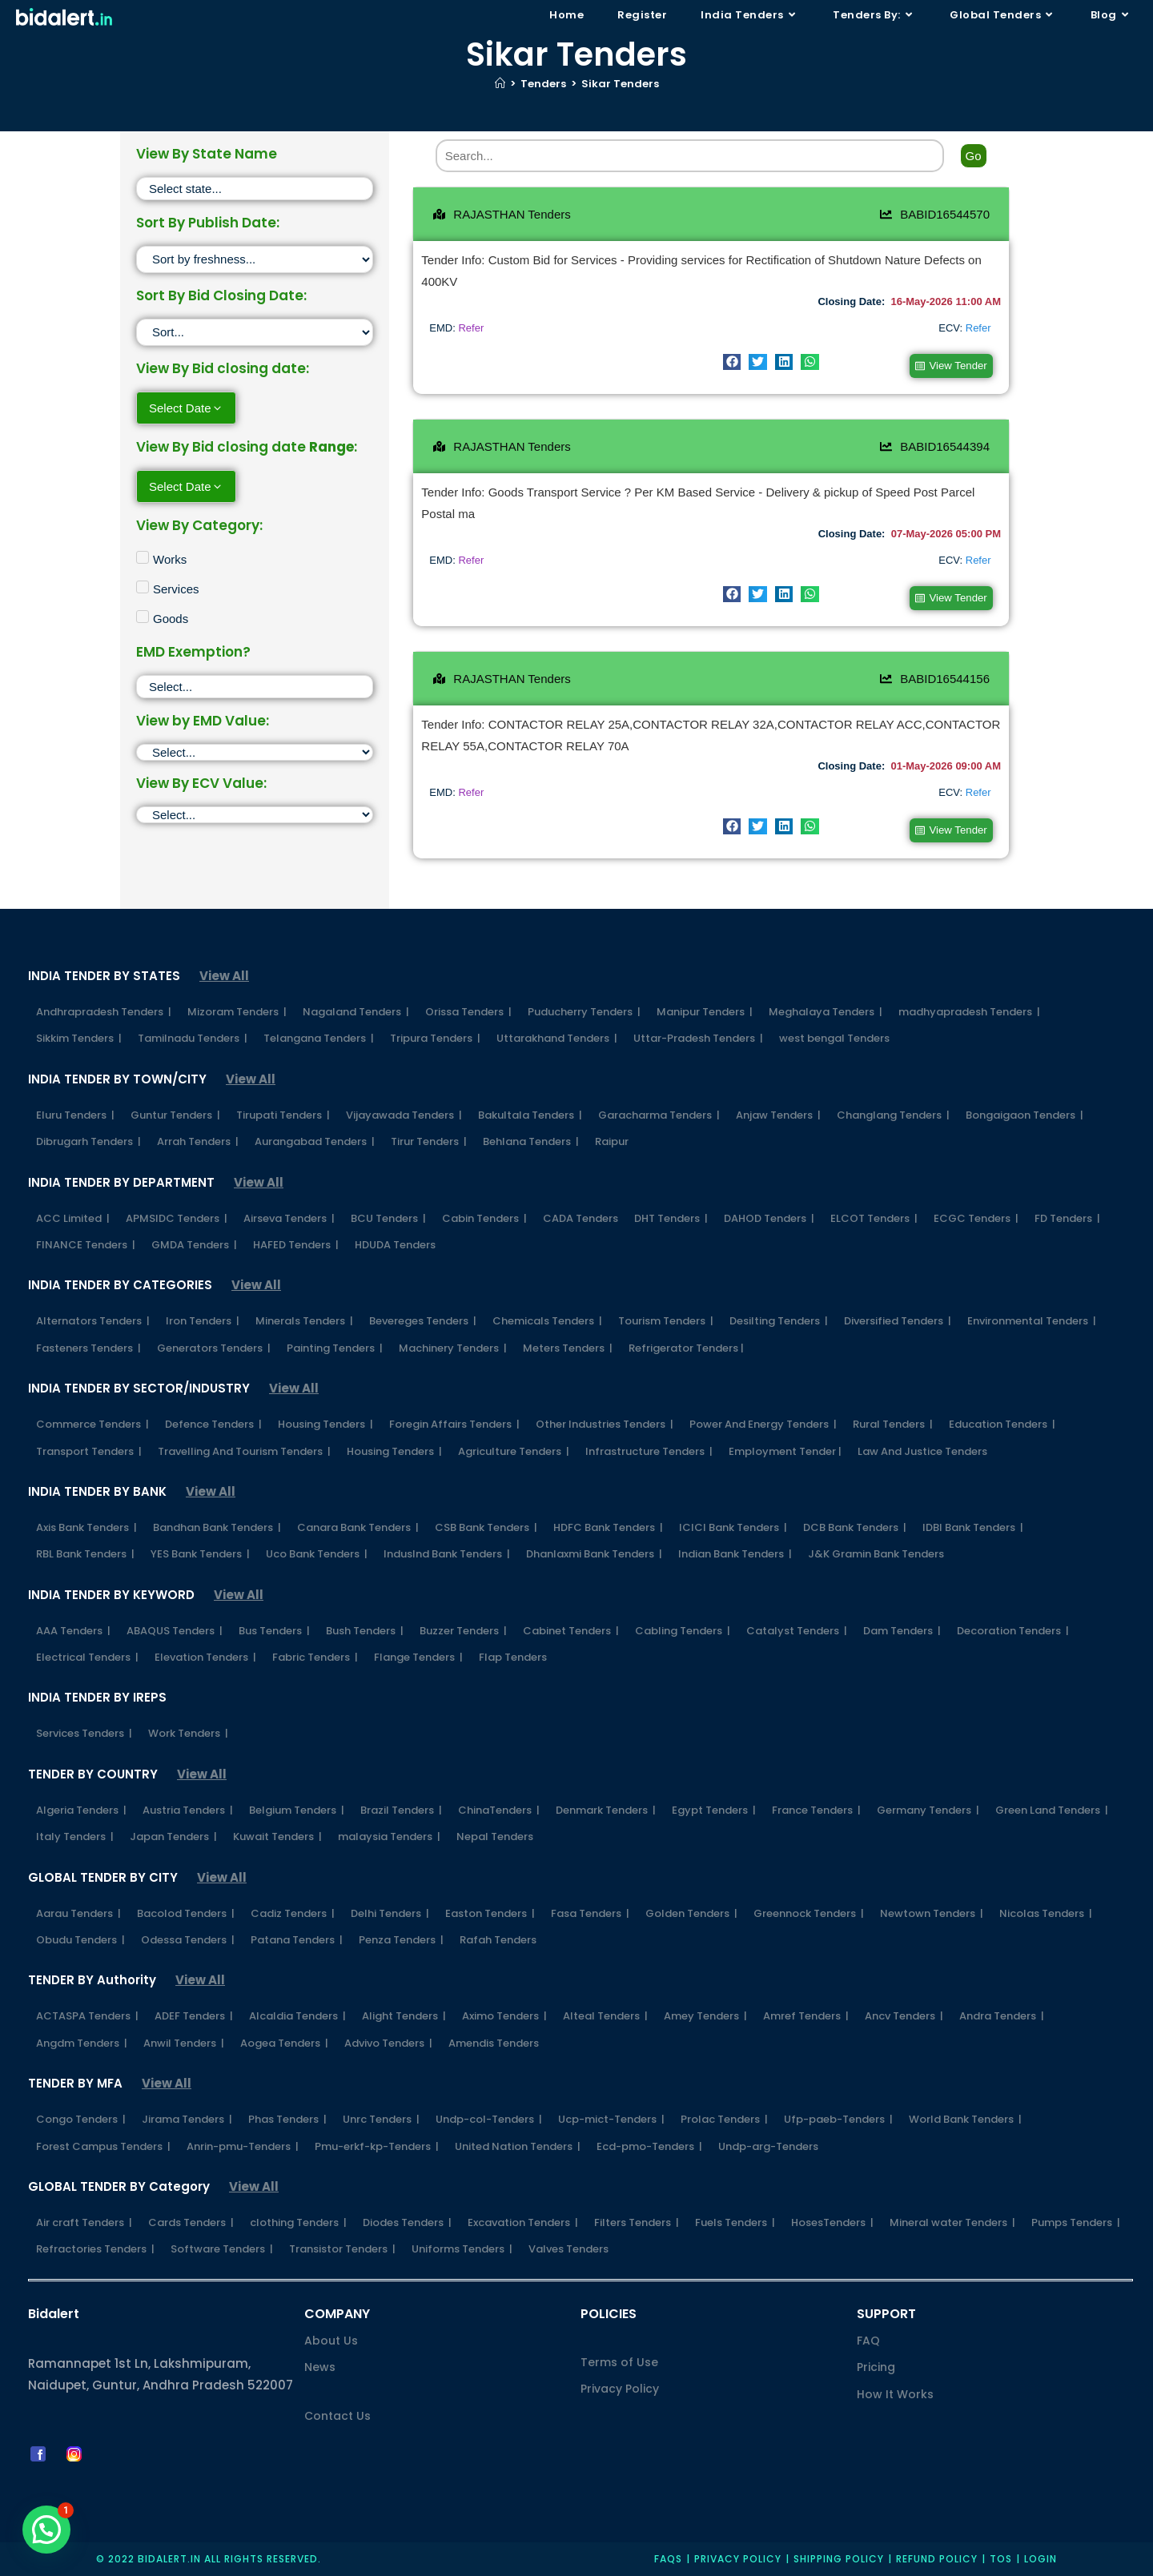 This screenshot has width=1153, height=2576. I want to click on Ancv Tenders |, so click(904, 2014).